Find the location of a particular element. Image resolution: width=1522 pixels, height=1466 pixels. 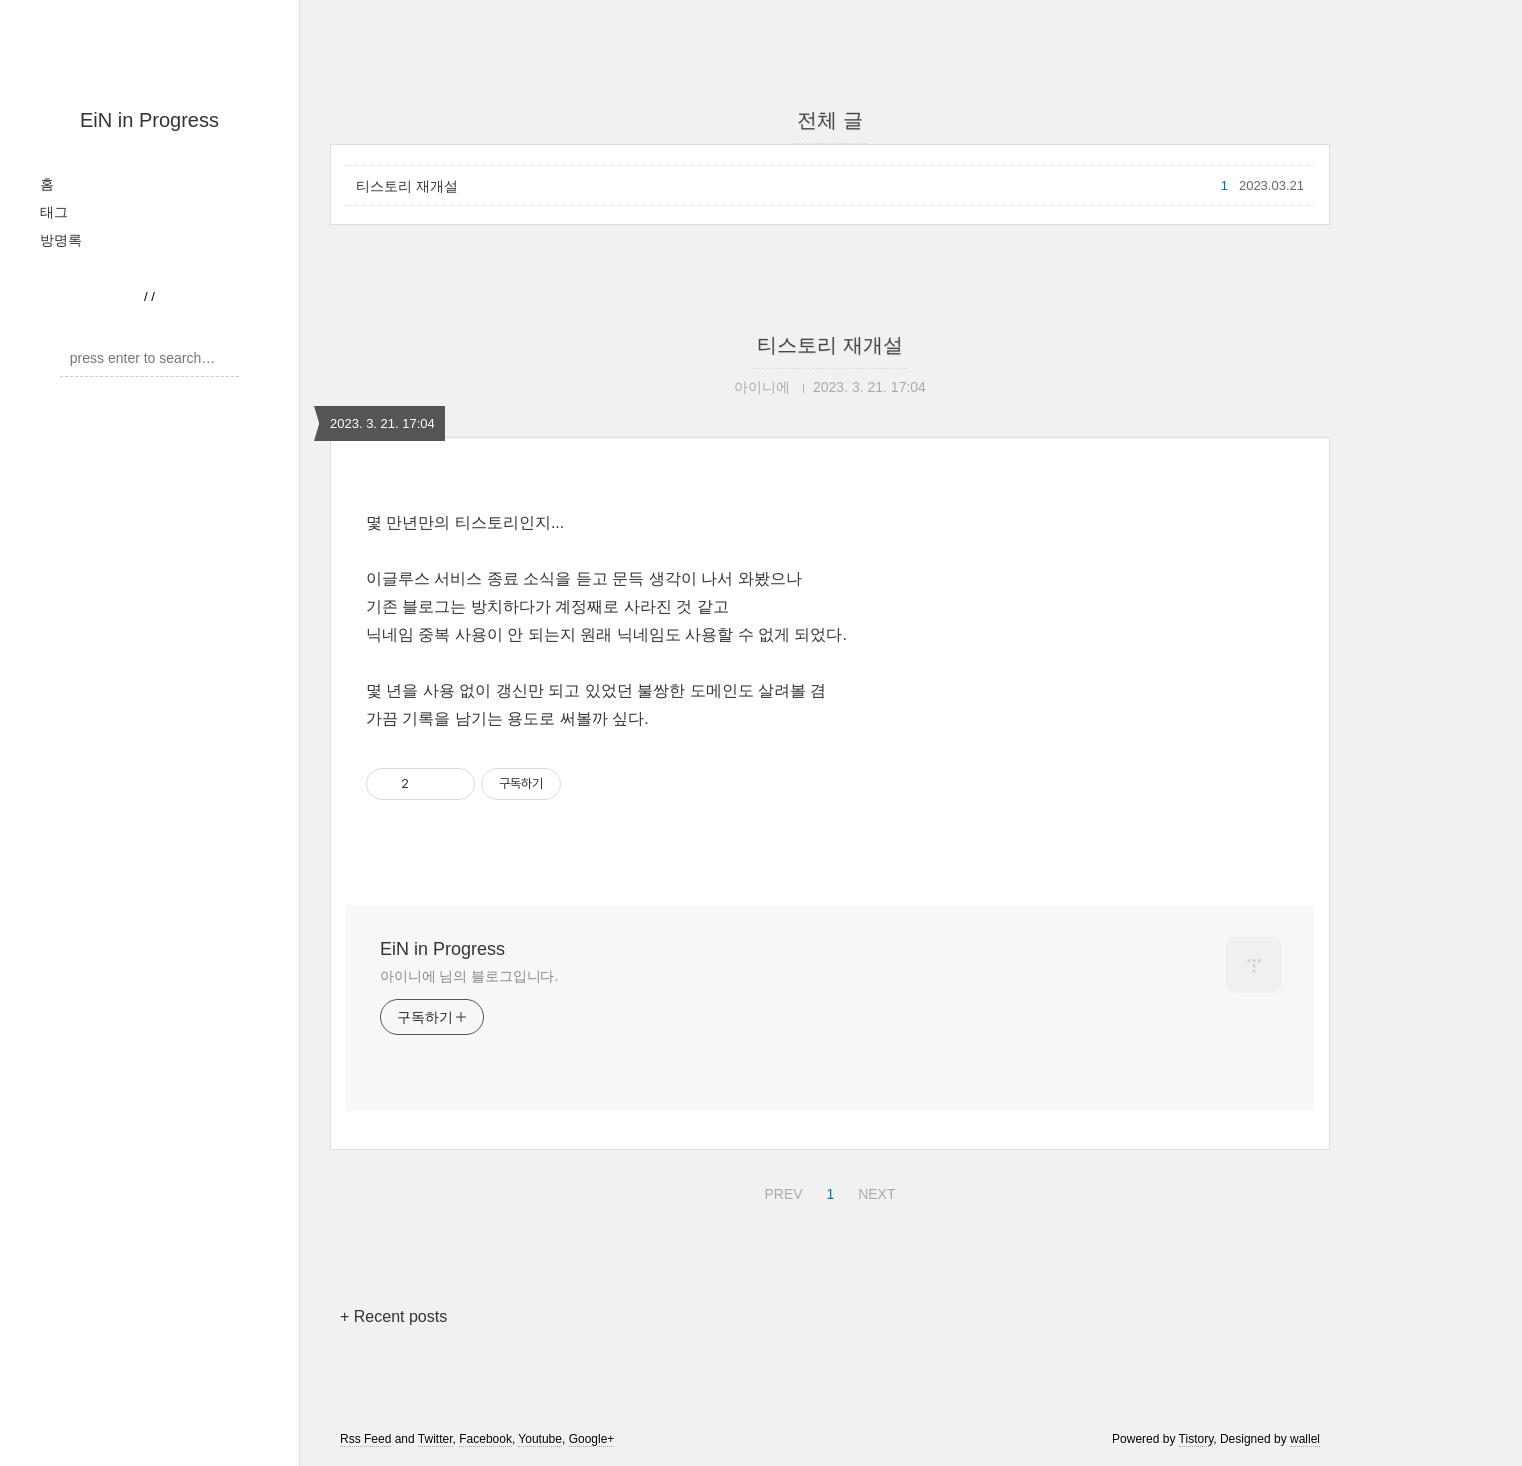

Tistory is located at coordinates (1196, 1439).